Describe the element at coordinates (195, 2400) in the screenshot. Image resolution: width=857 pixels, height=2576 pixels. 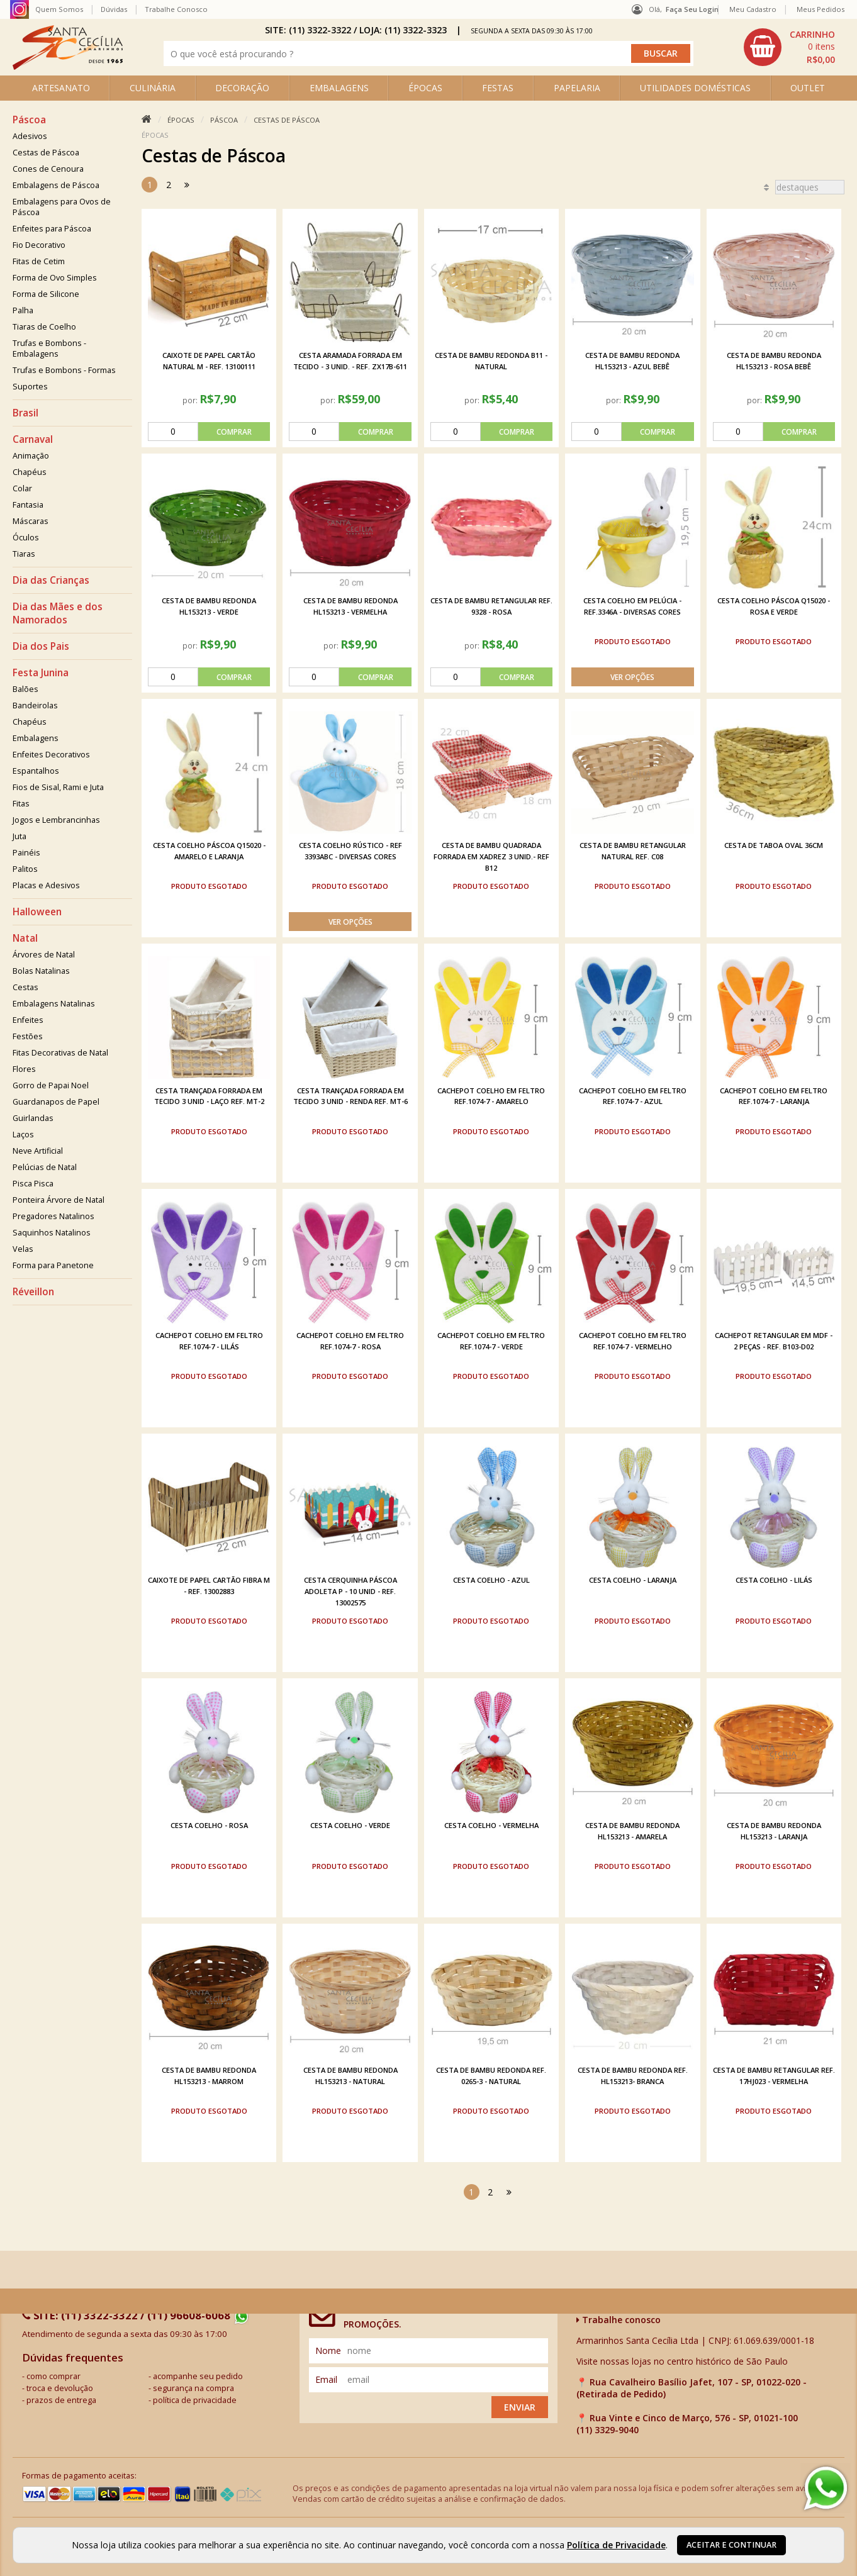
I see `política de privacidade` at that location.